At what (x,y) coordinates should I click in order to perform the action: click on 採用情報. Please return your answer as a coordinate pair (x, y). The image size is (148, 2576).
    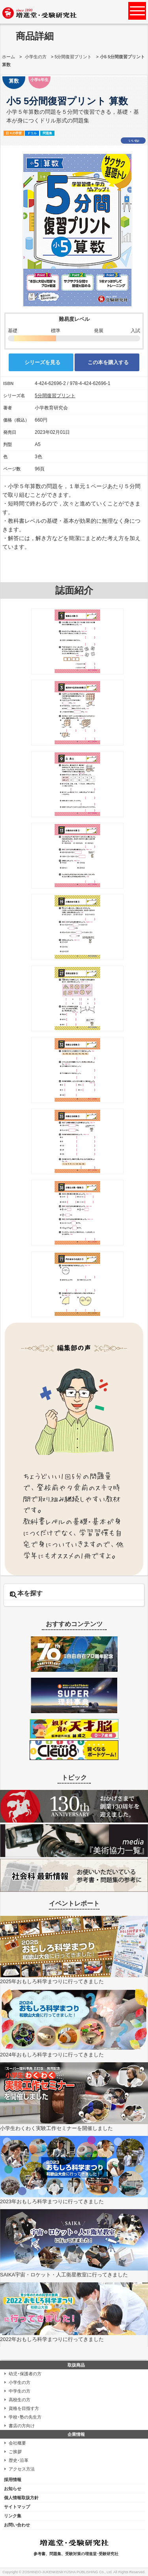
    Looking at the image, I should click on (12, 2479).